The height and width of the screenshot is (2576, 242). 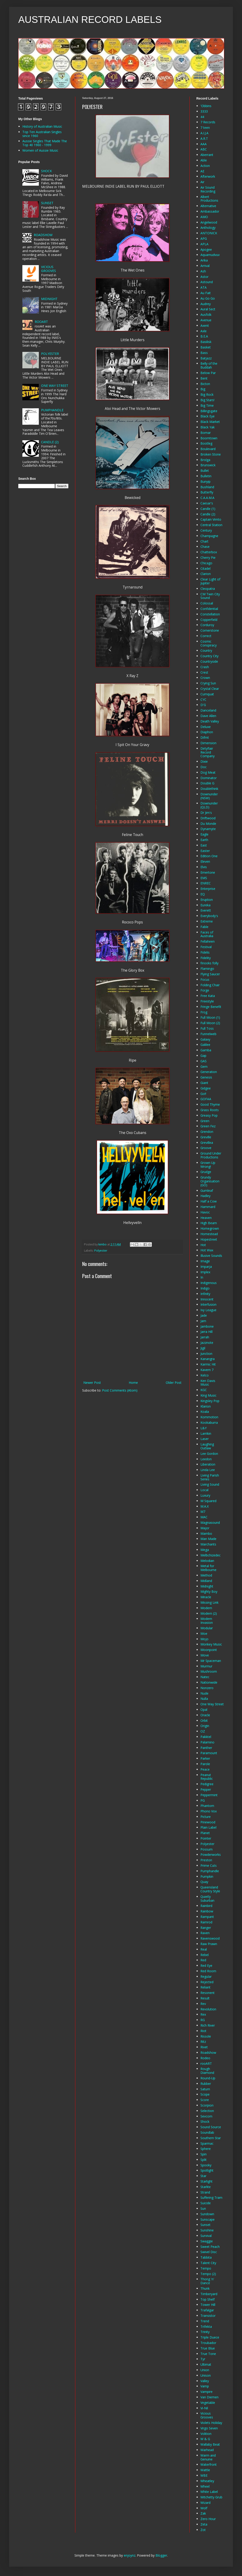 I want to click on Downunder (NSW), so click(x=209, y=796).